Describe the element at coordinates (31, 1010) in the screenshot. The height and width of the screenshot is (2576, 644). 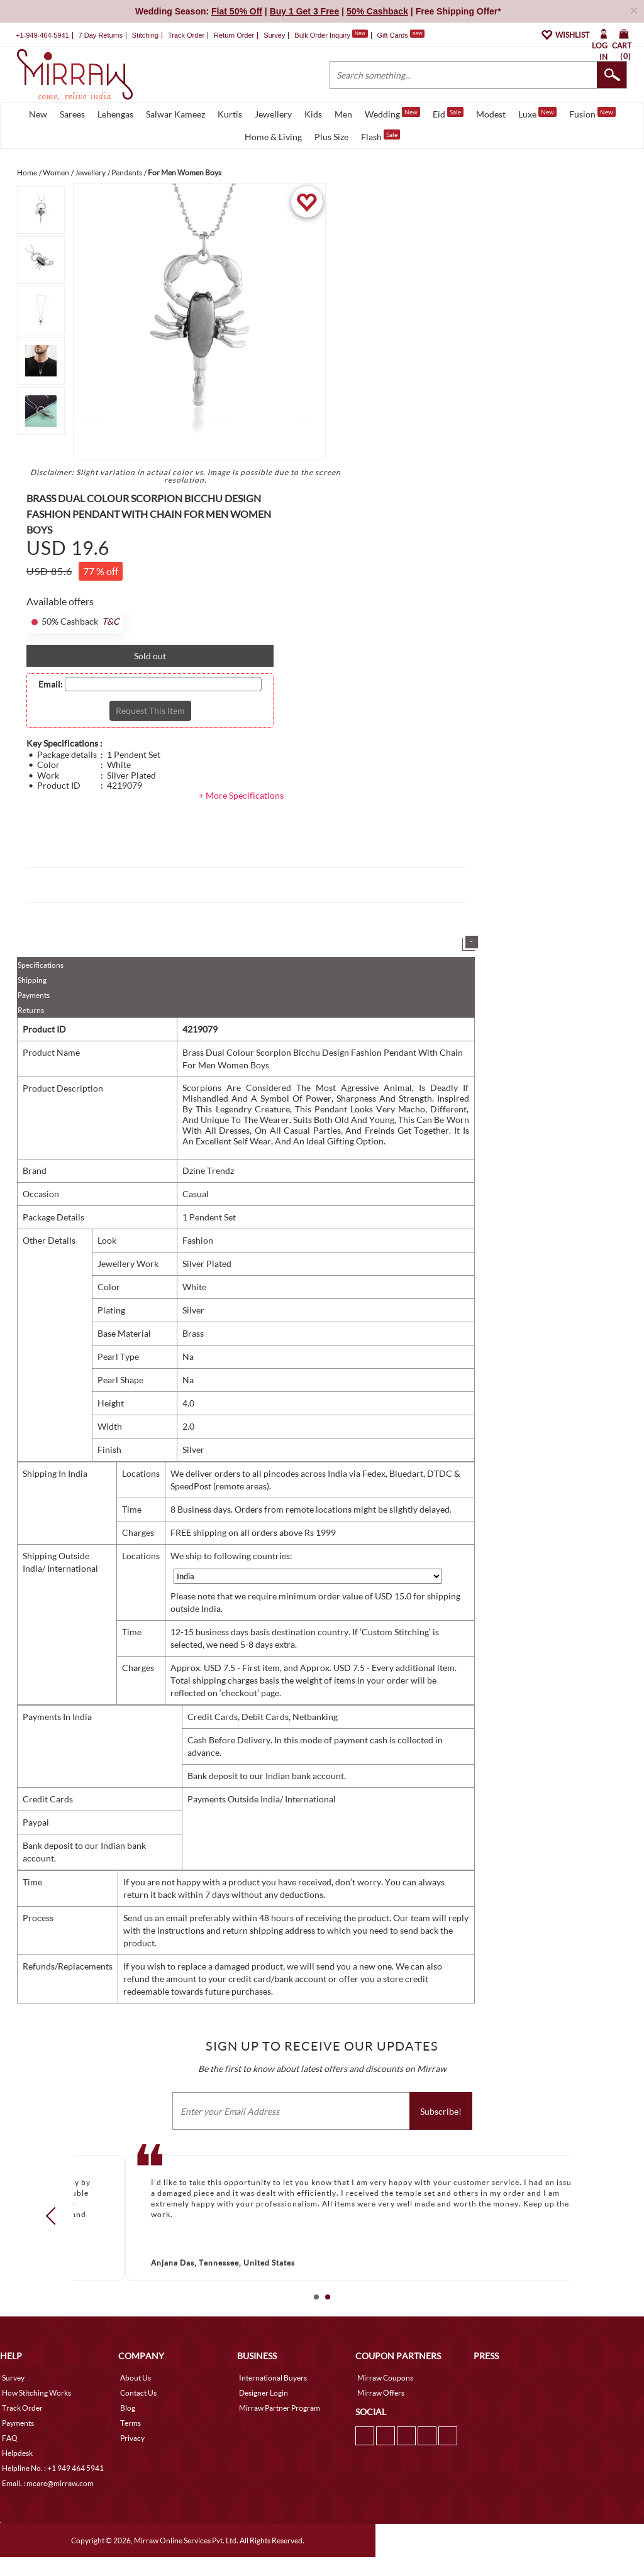
I see `Returns` at that location.